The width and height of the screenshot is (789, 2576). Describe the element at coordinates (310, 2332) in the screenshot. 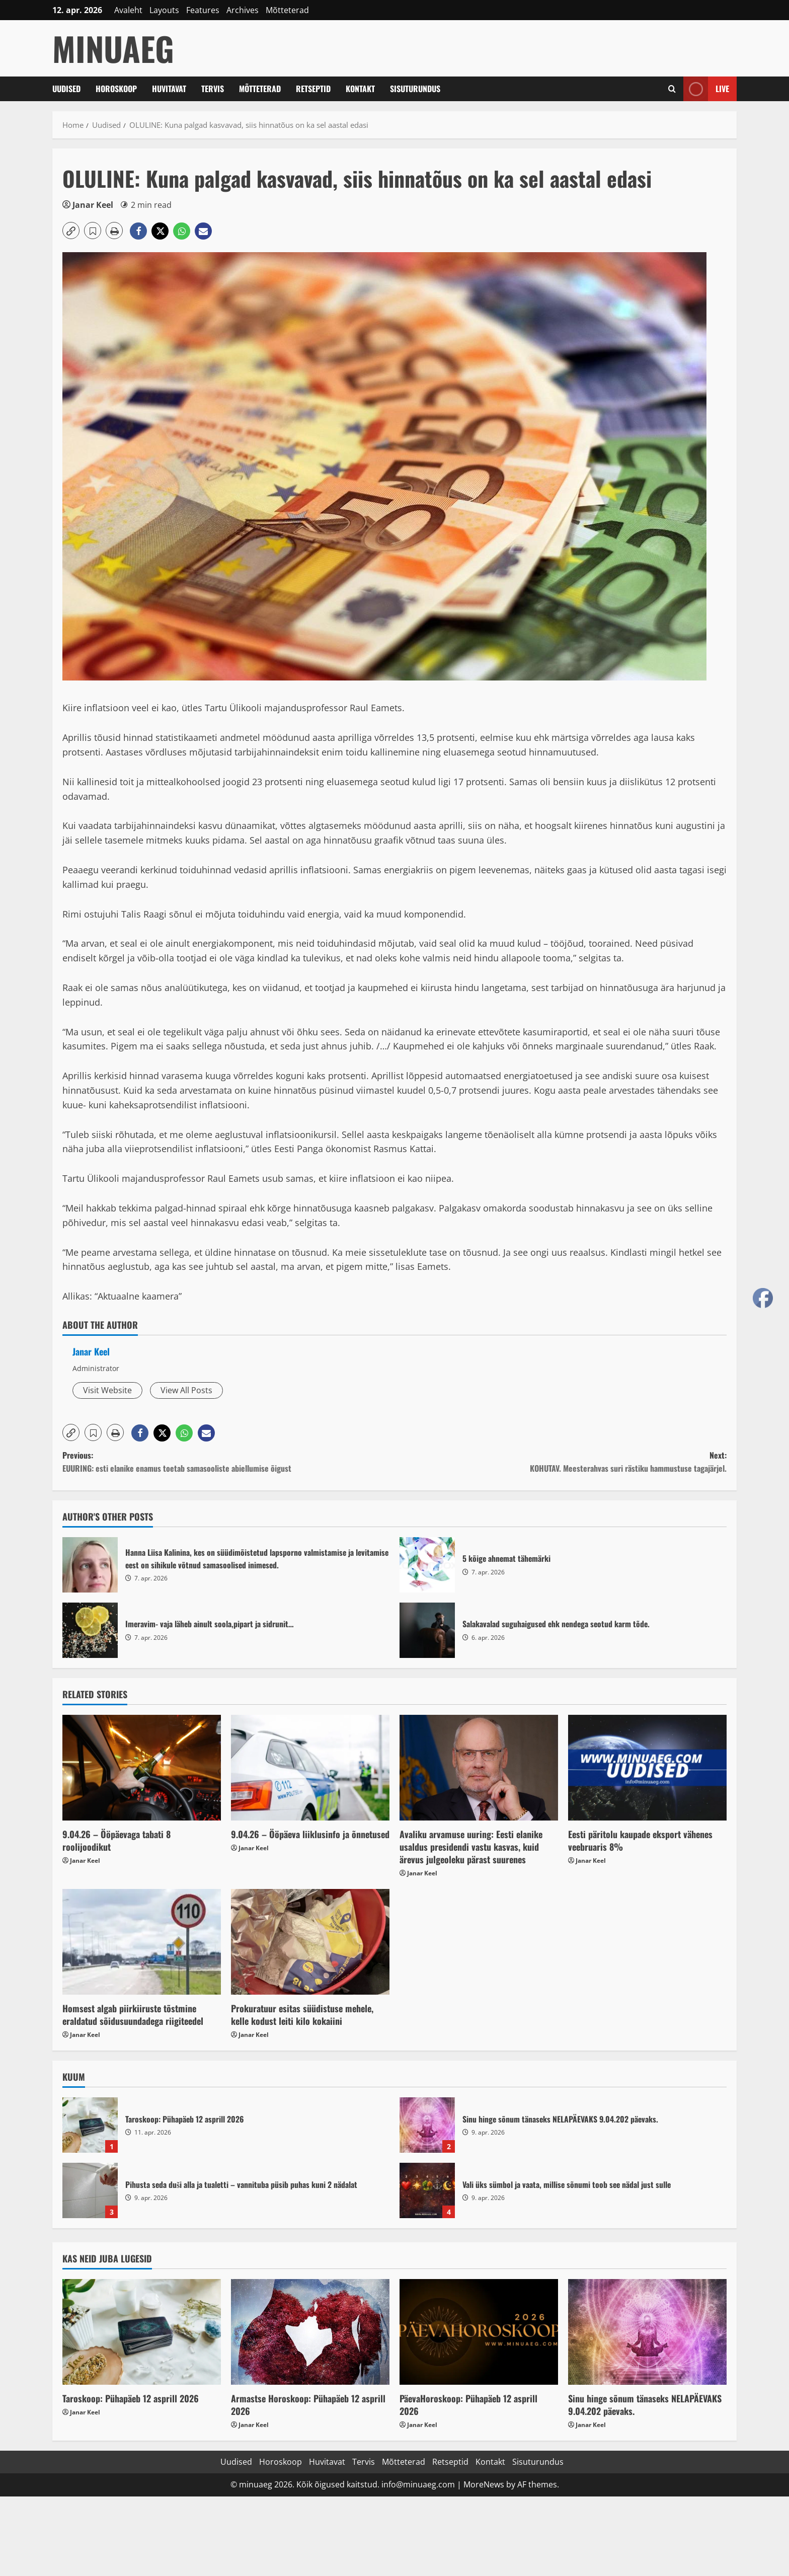

I see `[Armastse Horoskoop: Pühapäeb 12 asprill 2026]` at that location.